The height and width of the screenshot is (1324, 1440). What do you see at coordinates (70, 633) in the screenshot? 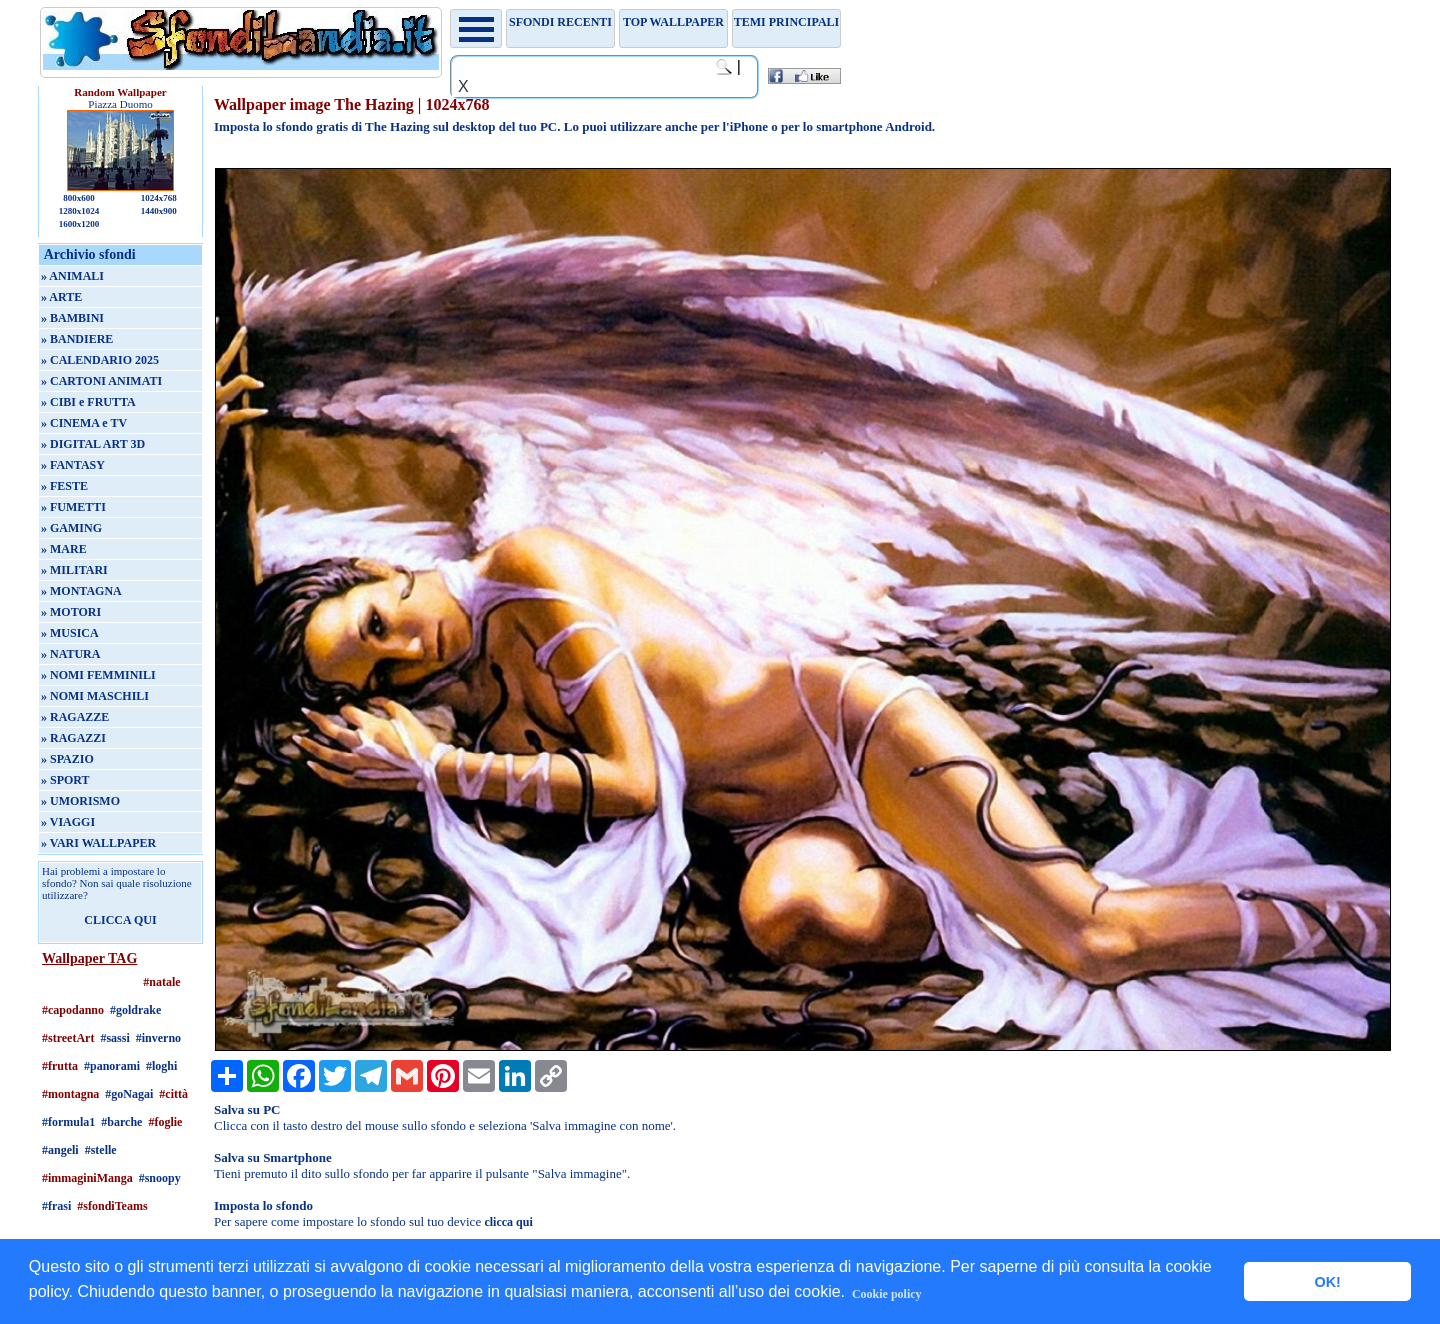
I see `» MUSICA` at bounding box center [70, 633].